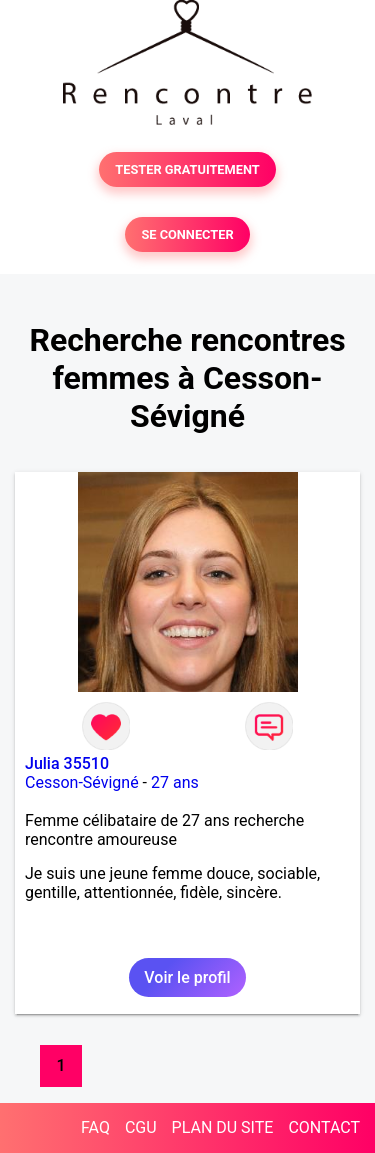 This screenshot has height=1153, width=375. Describe the element at coordinates (67, 763) in the screenshot. I see `Julia 35510` at that location.